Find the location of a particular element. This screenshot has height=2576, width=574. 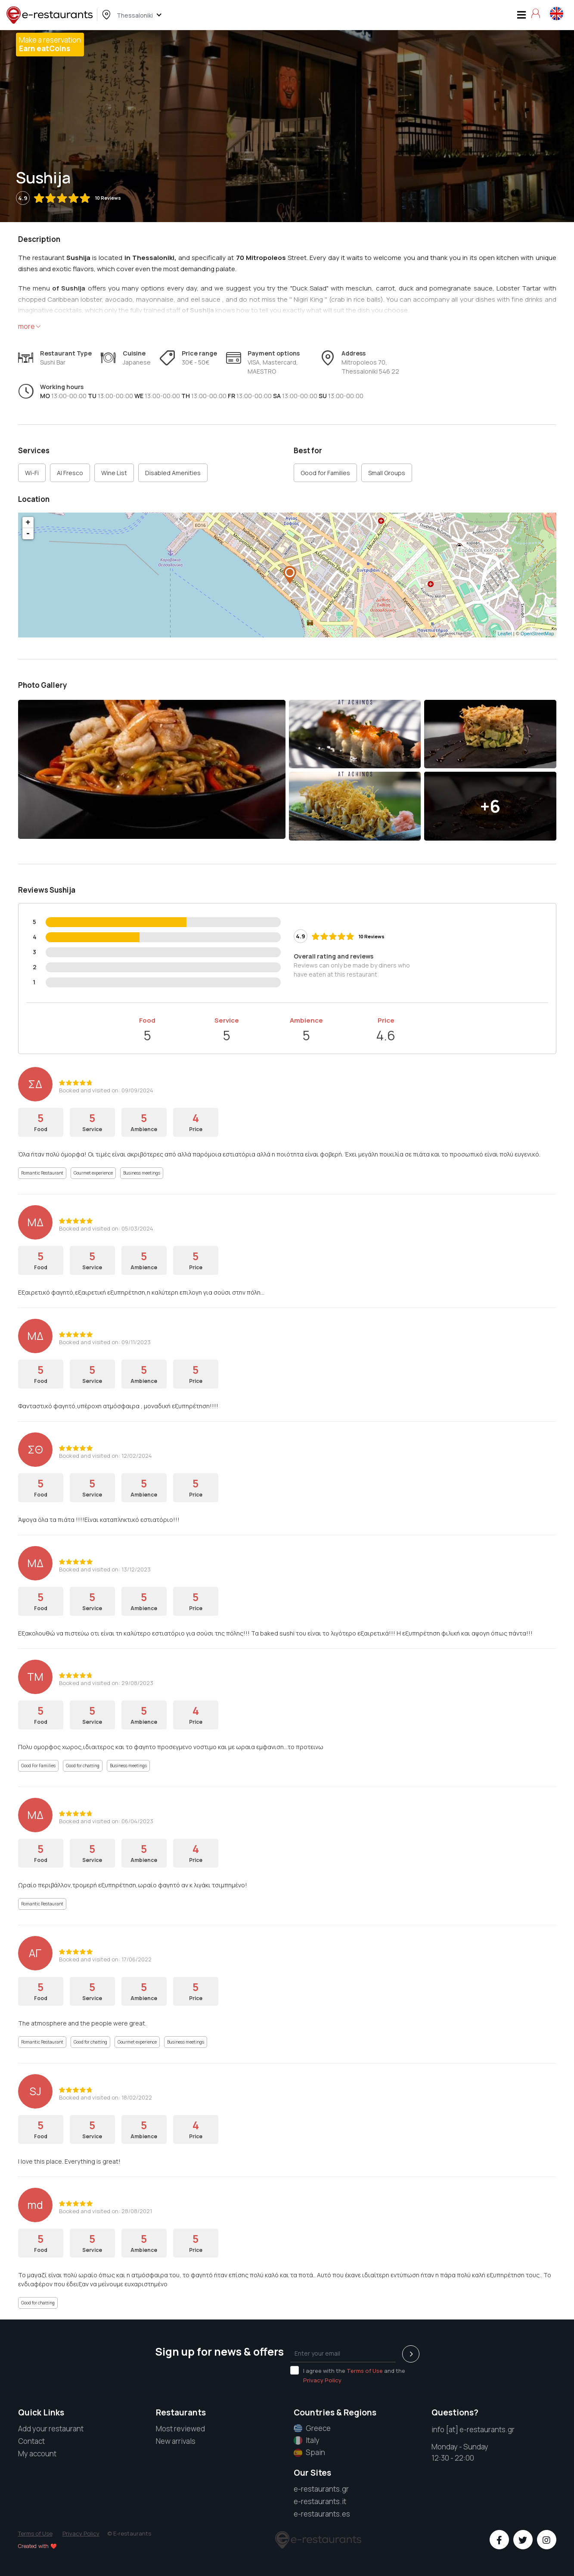

Booked and visited on: 17/06/2022 is located at coordinates (105, 1959).